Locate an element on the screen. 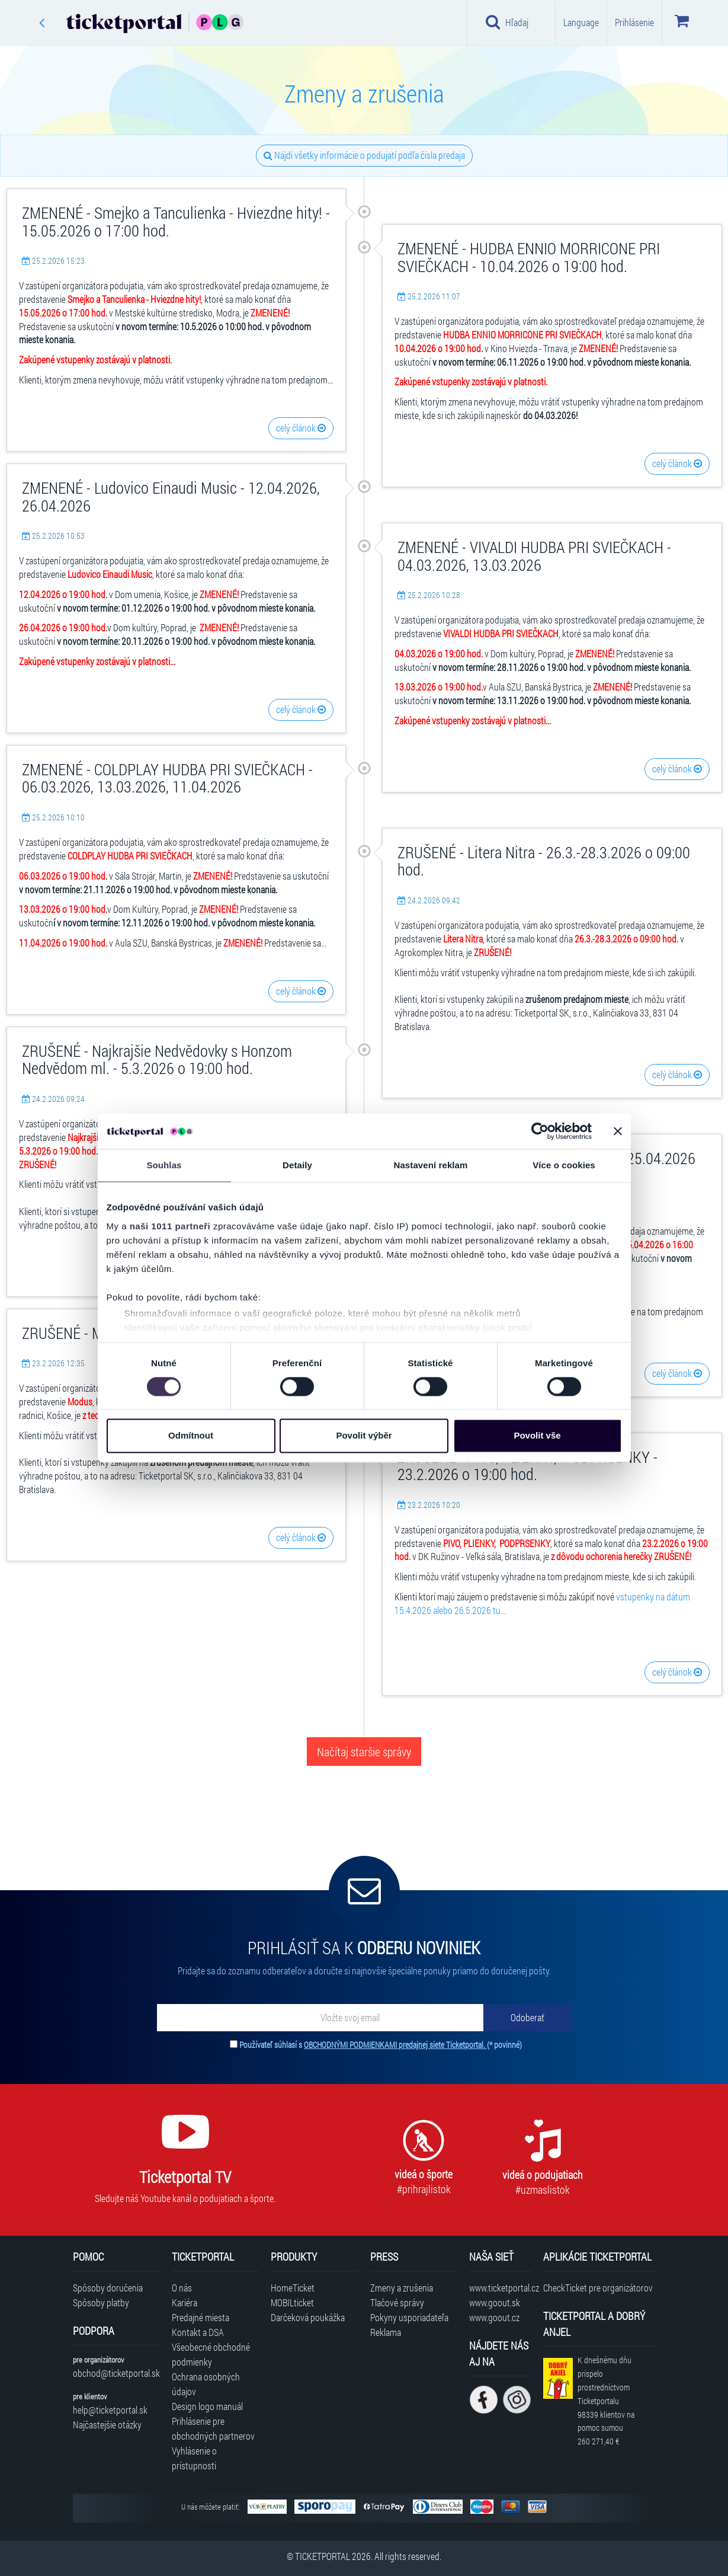 The height and width of the screenshot is (2576, 728). Spôsoby doručenia is located at coordinates (108, 2287).